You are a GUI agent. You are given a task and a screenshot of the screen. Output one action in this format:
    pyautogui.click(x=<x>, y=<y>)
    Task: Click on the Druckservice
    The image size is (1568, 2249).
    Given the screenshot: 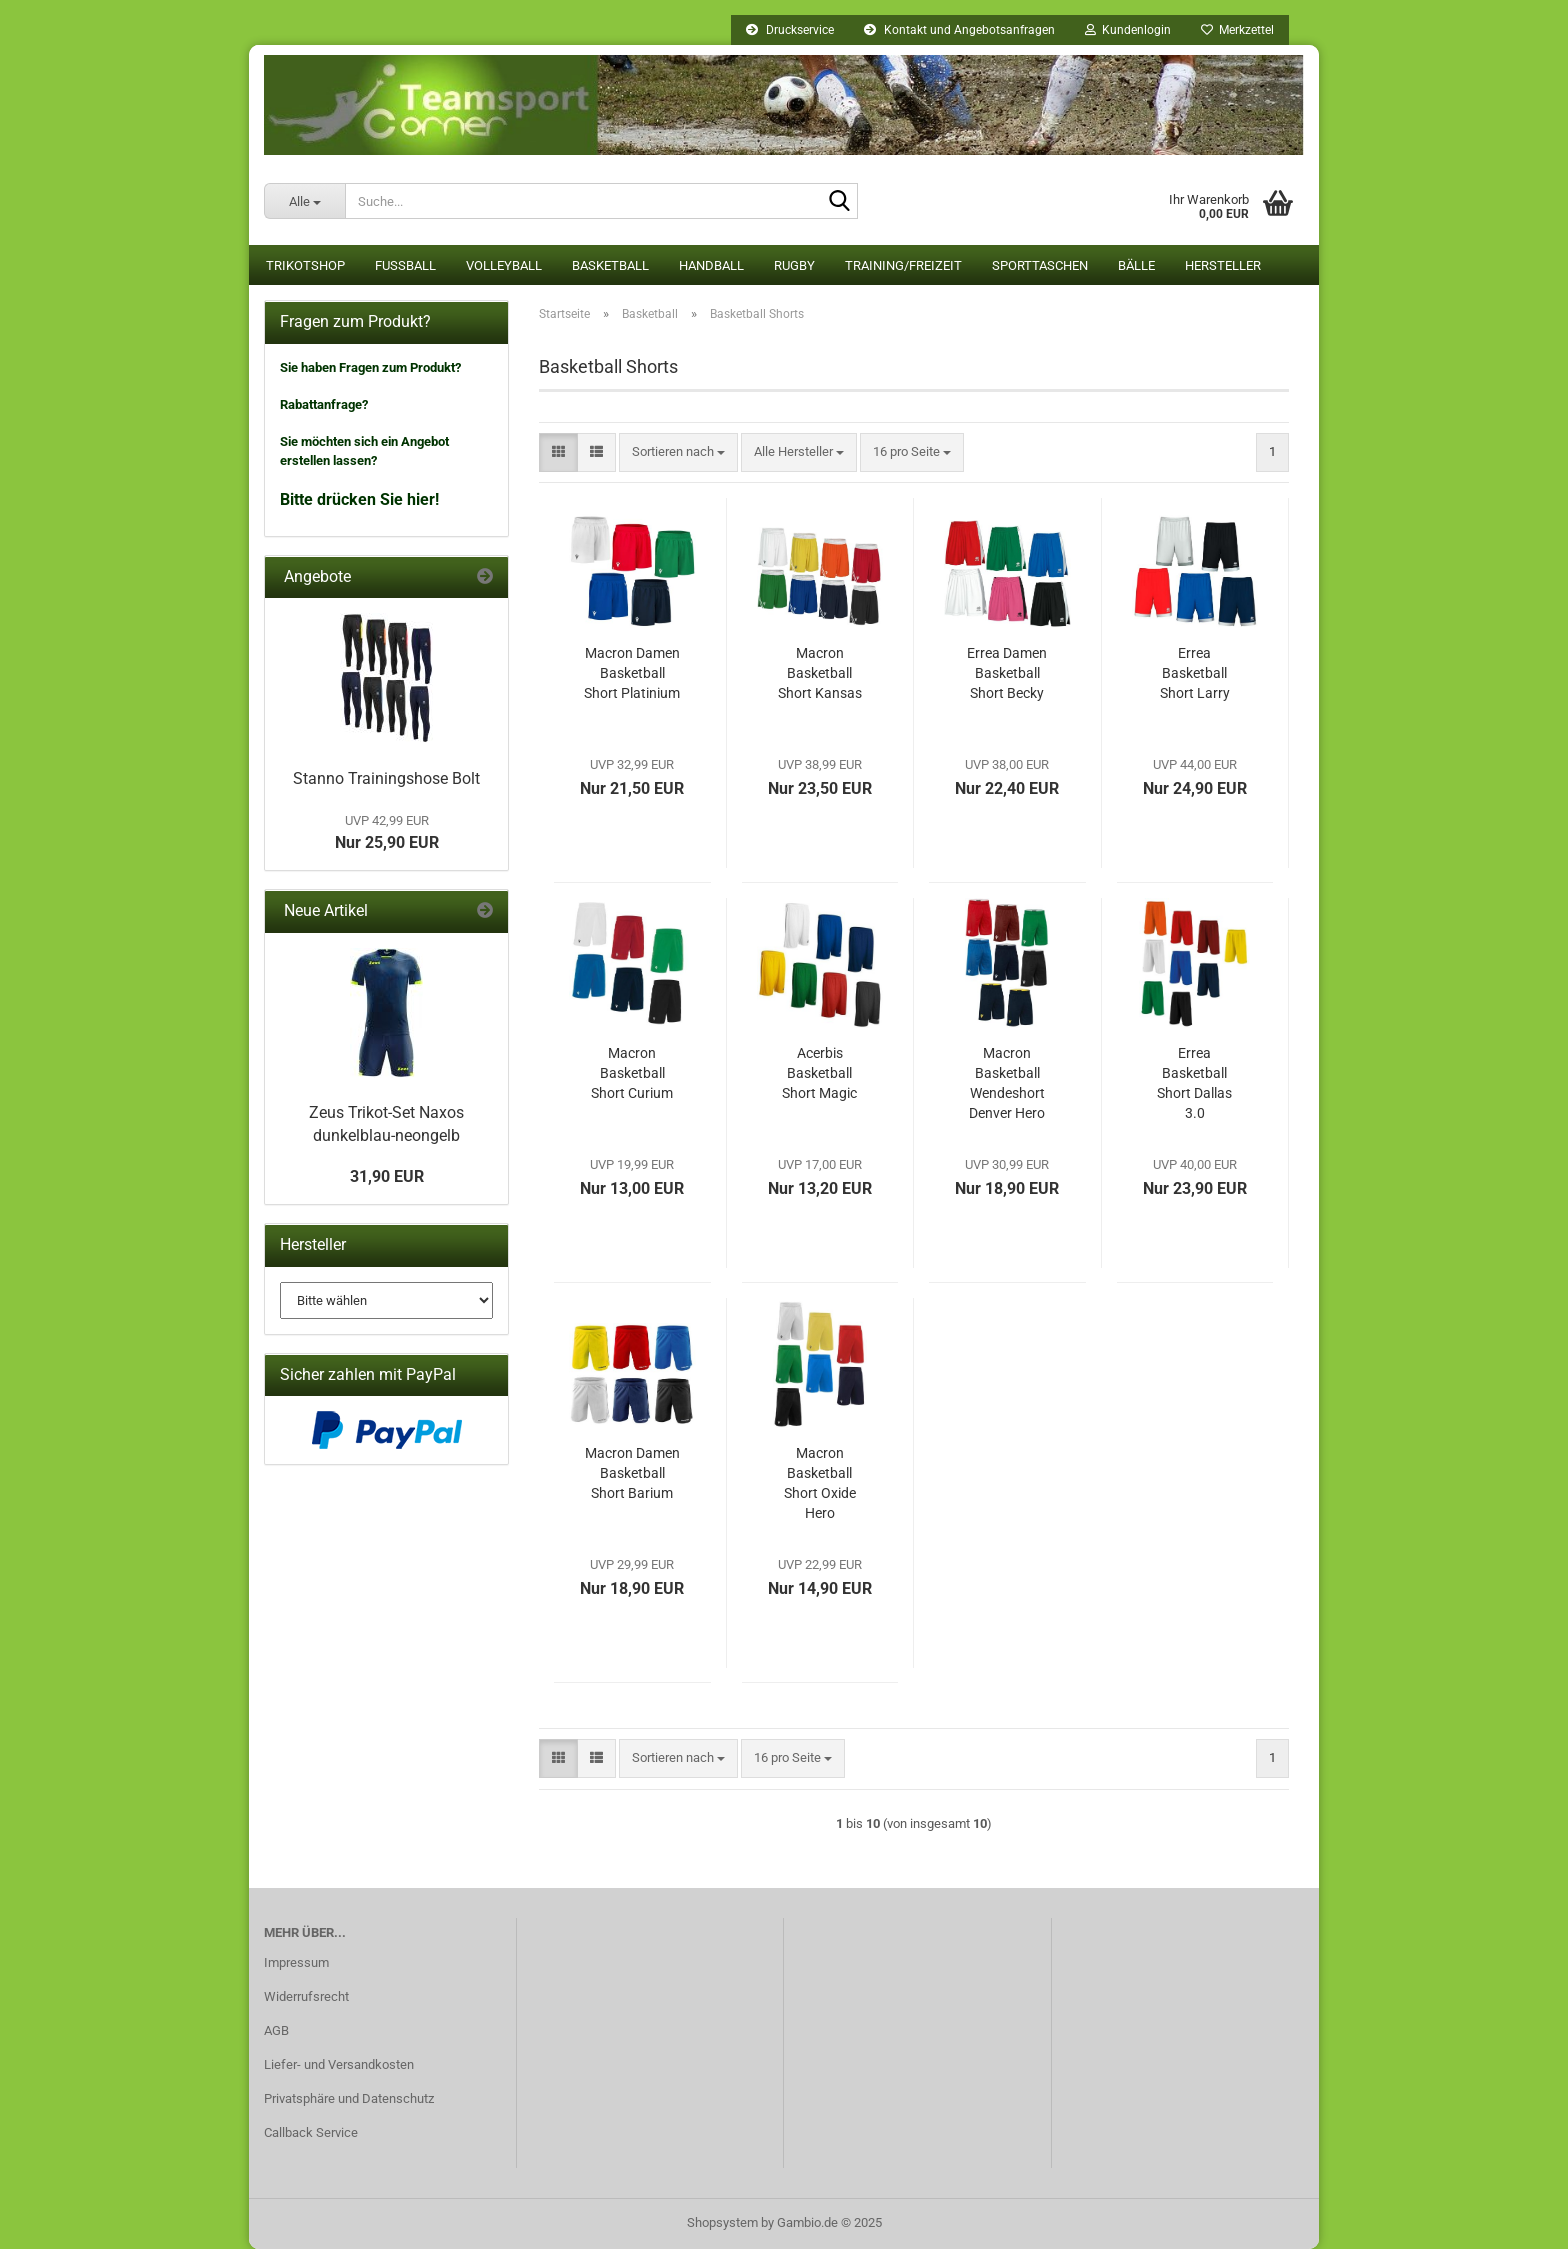 What is the action you would take?
    pyautogui.click(x=790, y=30)
    